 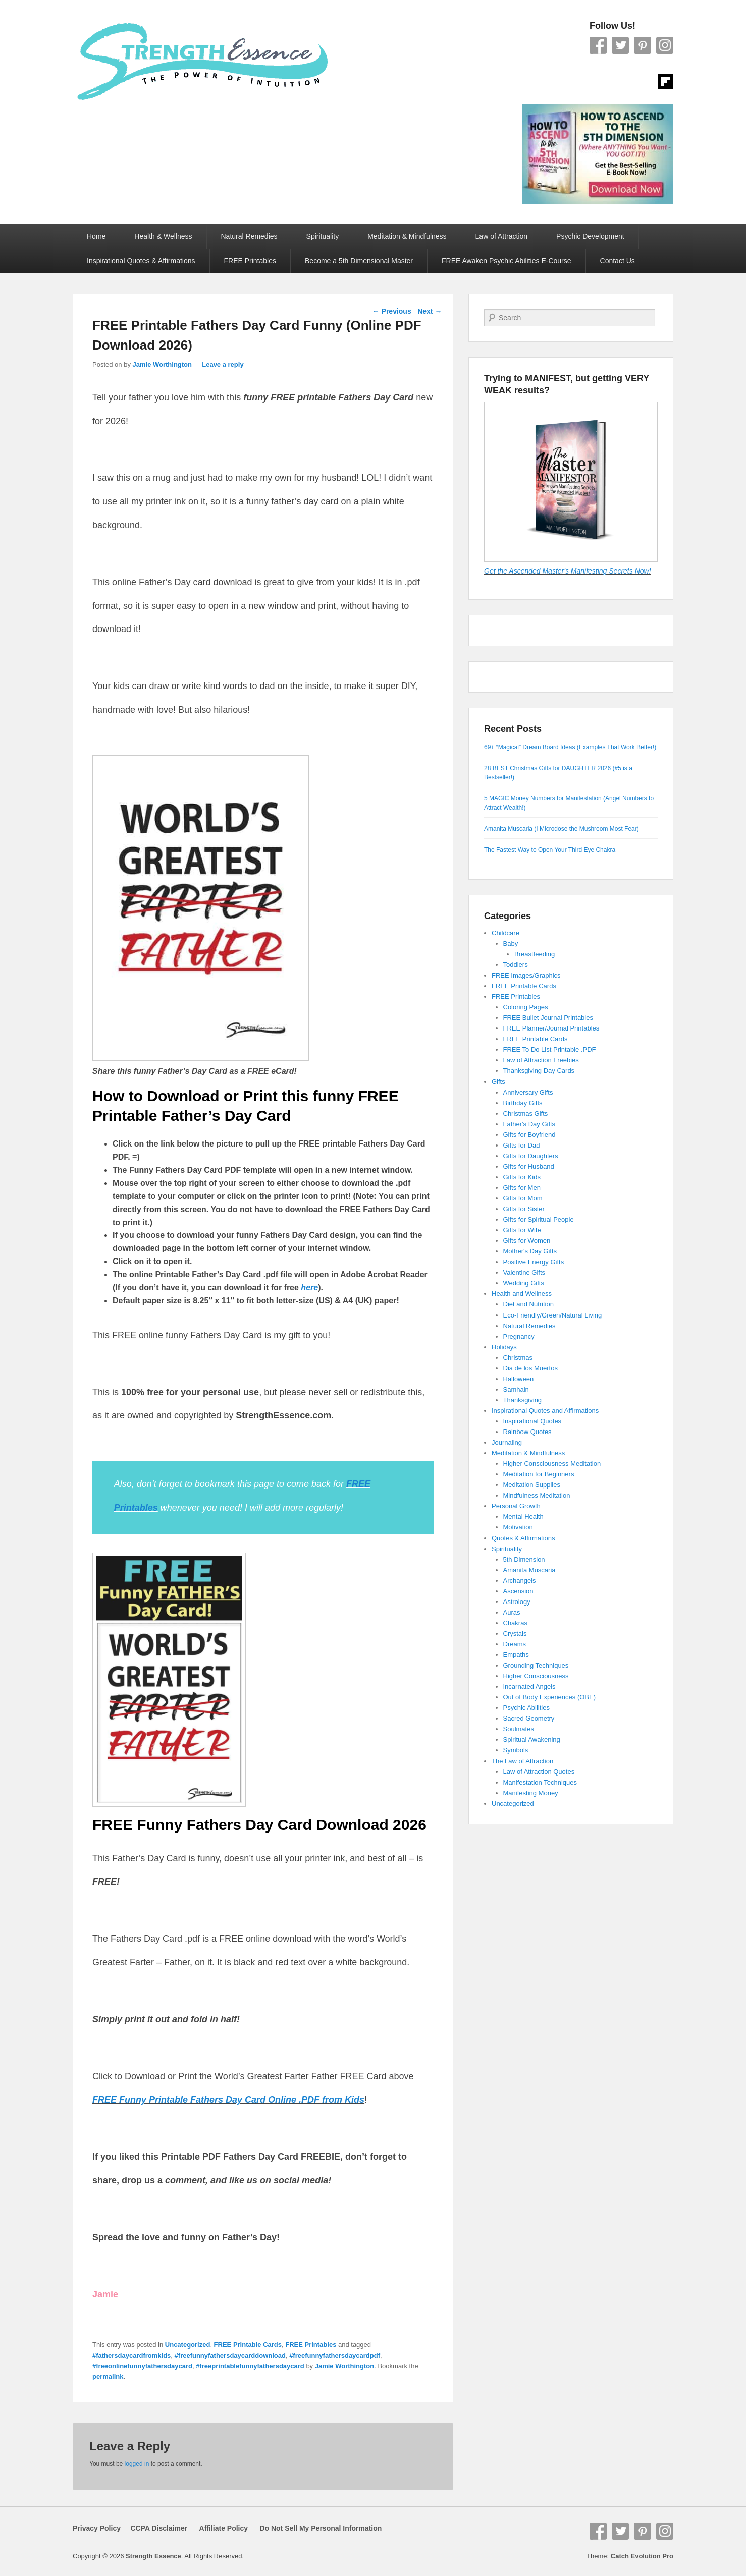 What do you see at coordinates (664, 45) in the screenshot?
I see `Instagram` at bounding box center [664, 45].